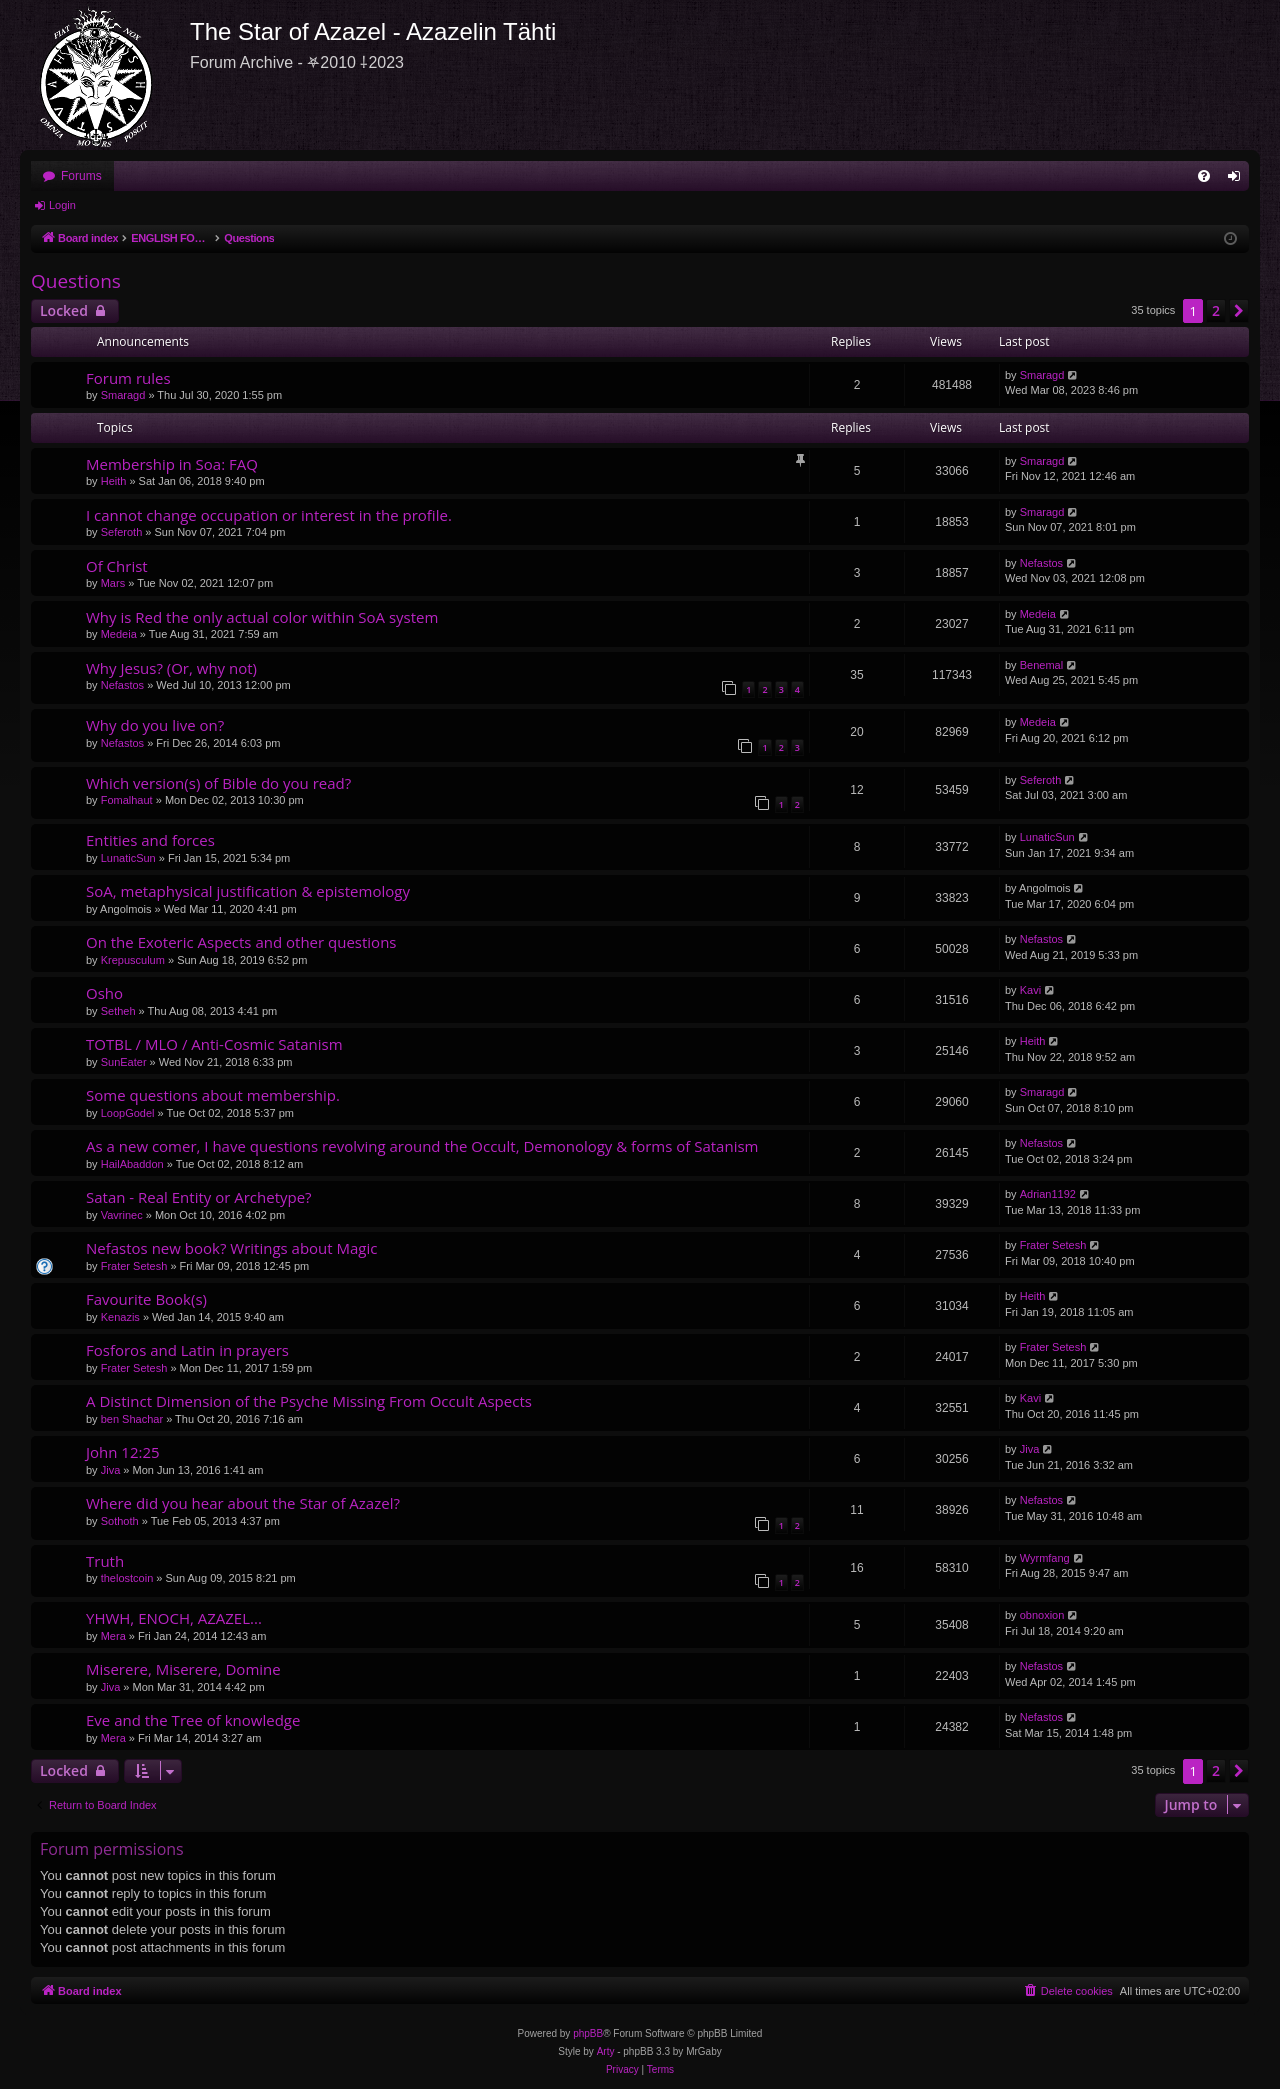 The width and height of the screenshot is (1280, 2089). What do you see at coordinates (262, 617) in the screenshot?
I see `Why is Red the only actual color within SoA system` at bounding box center [262, 617].